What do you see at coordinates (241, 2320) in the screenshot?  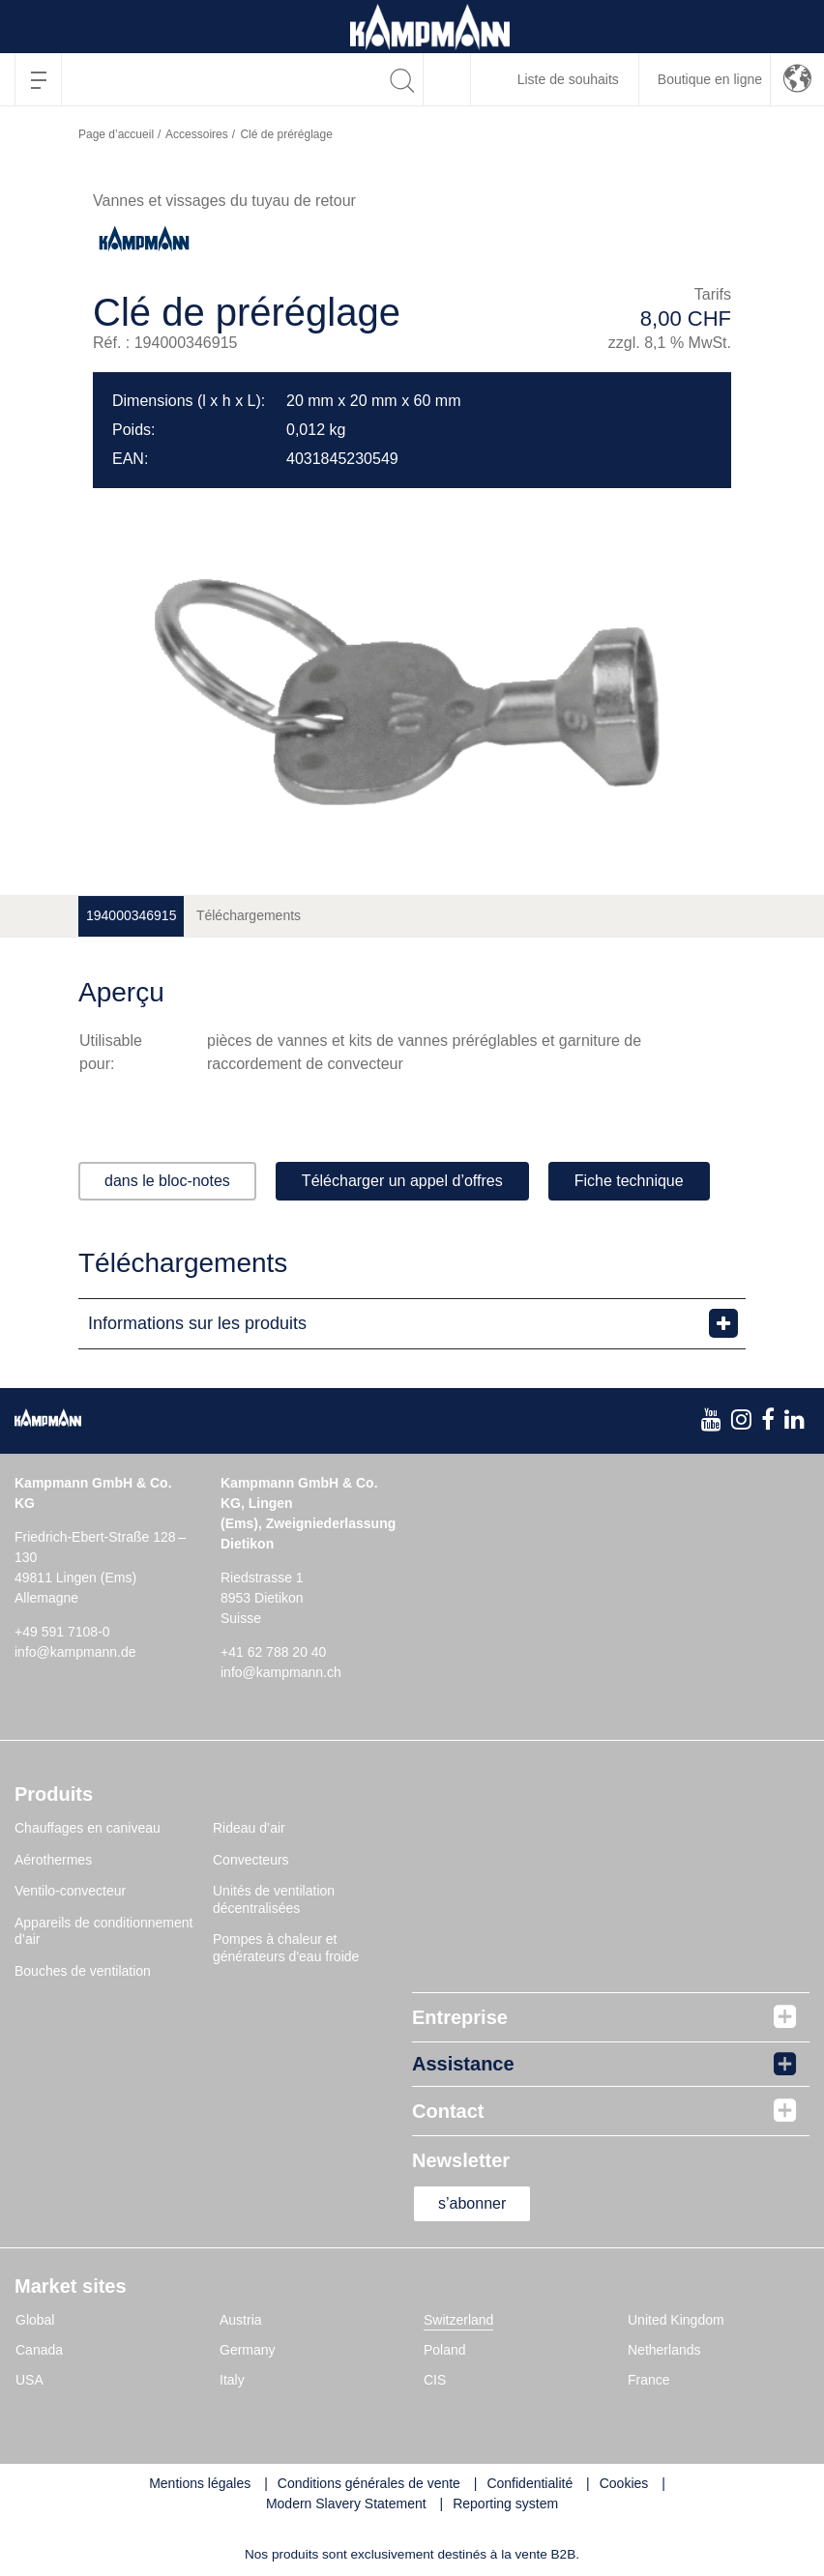 I see `Austria` at bounding box center [241, 2320].